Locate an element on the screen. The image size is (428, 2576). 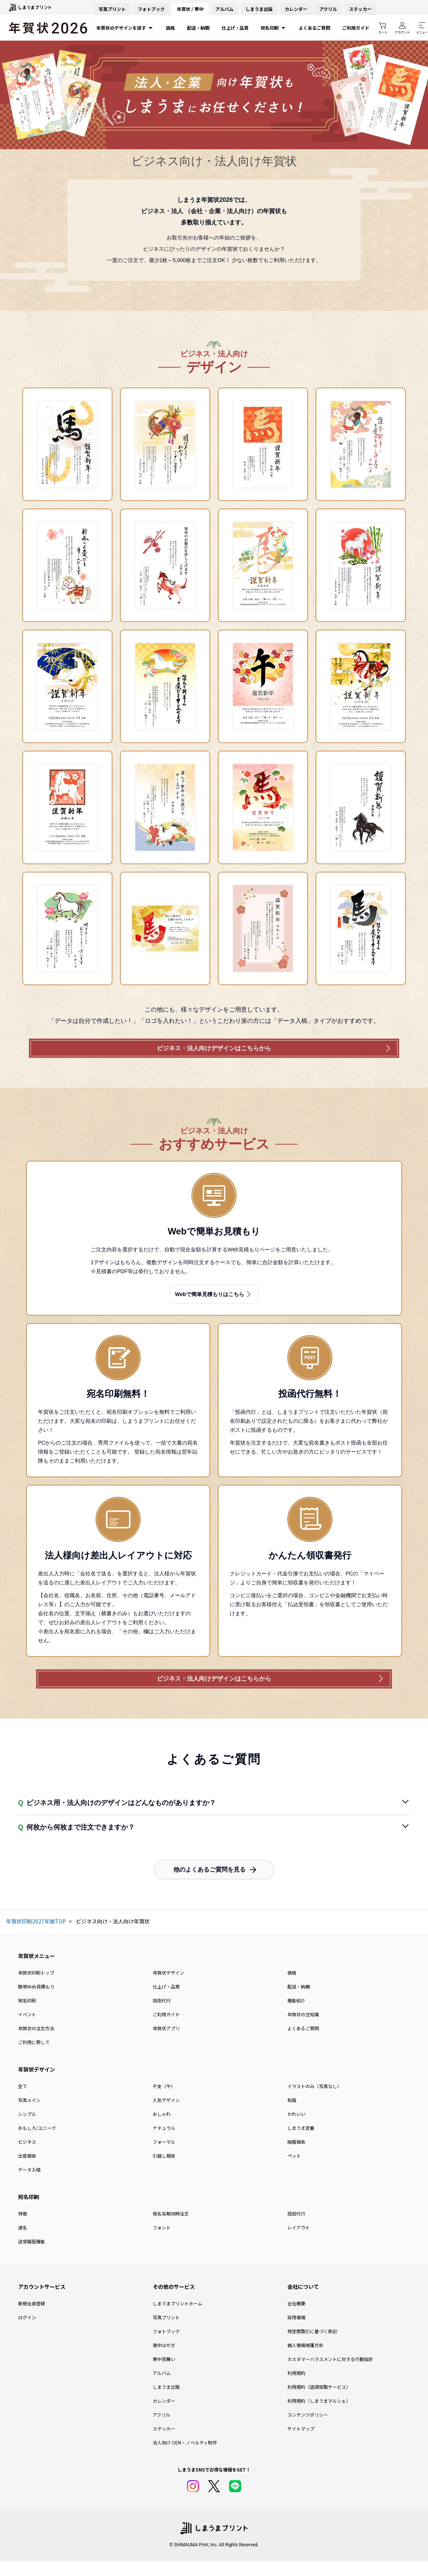
ログイン is located at coordinates (27, 2332).